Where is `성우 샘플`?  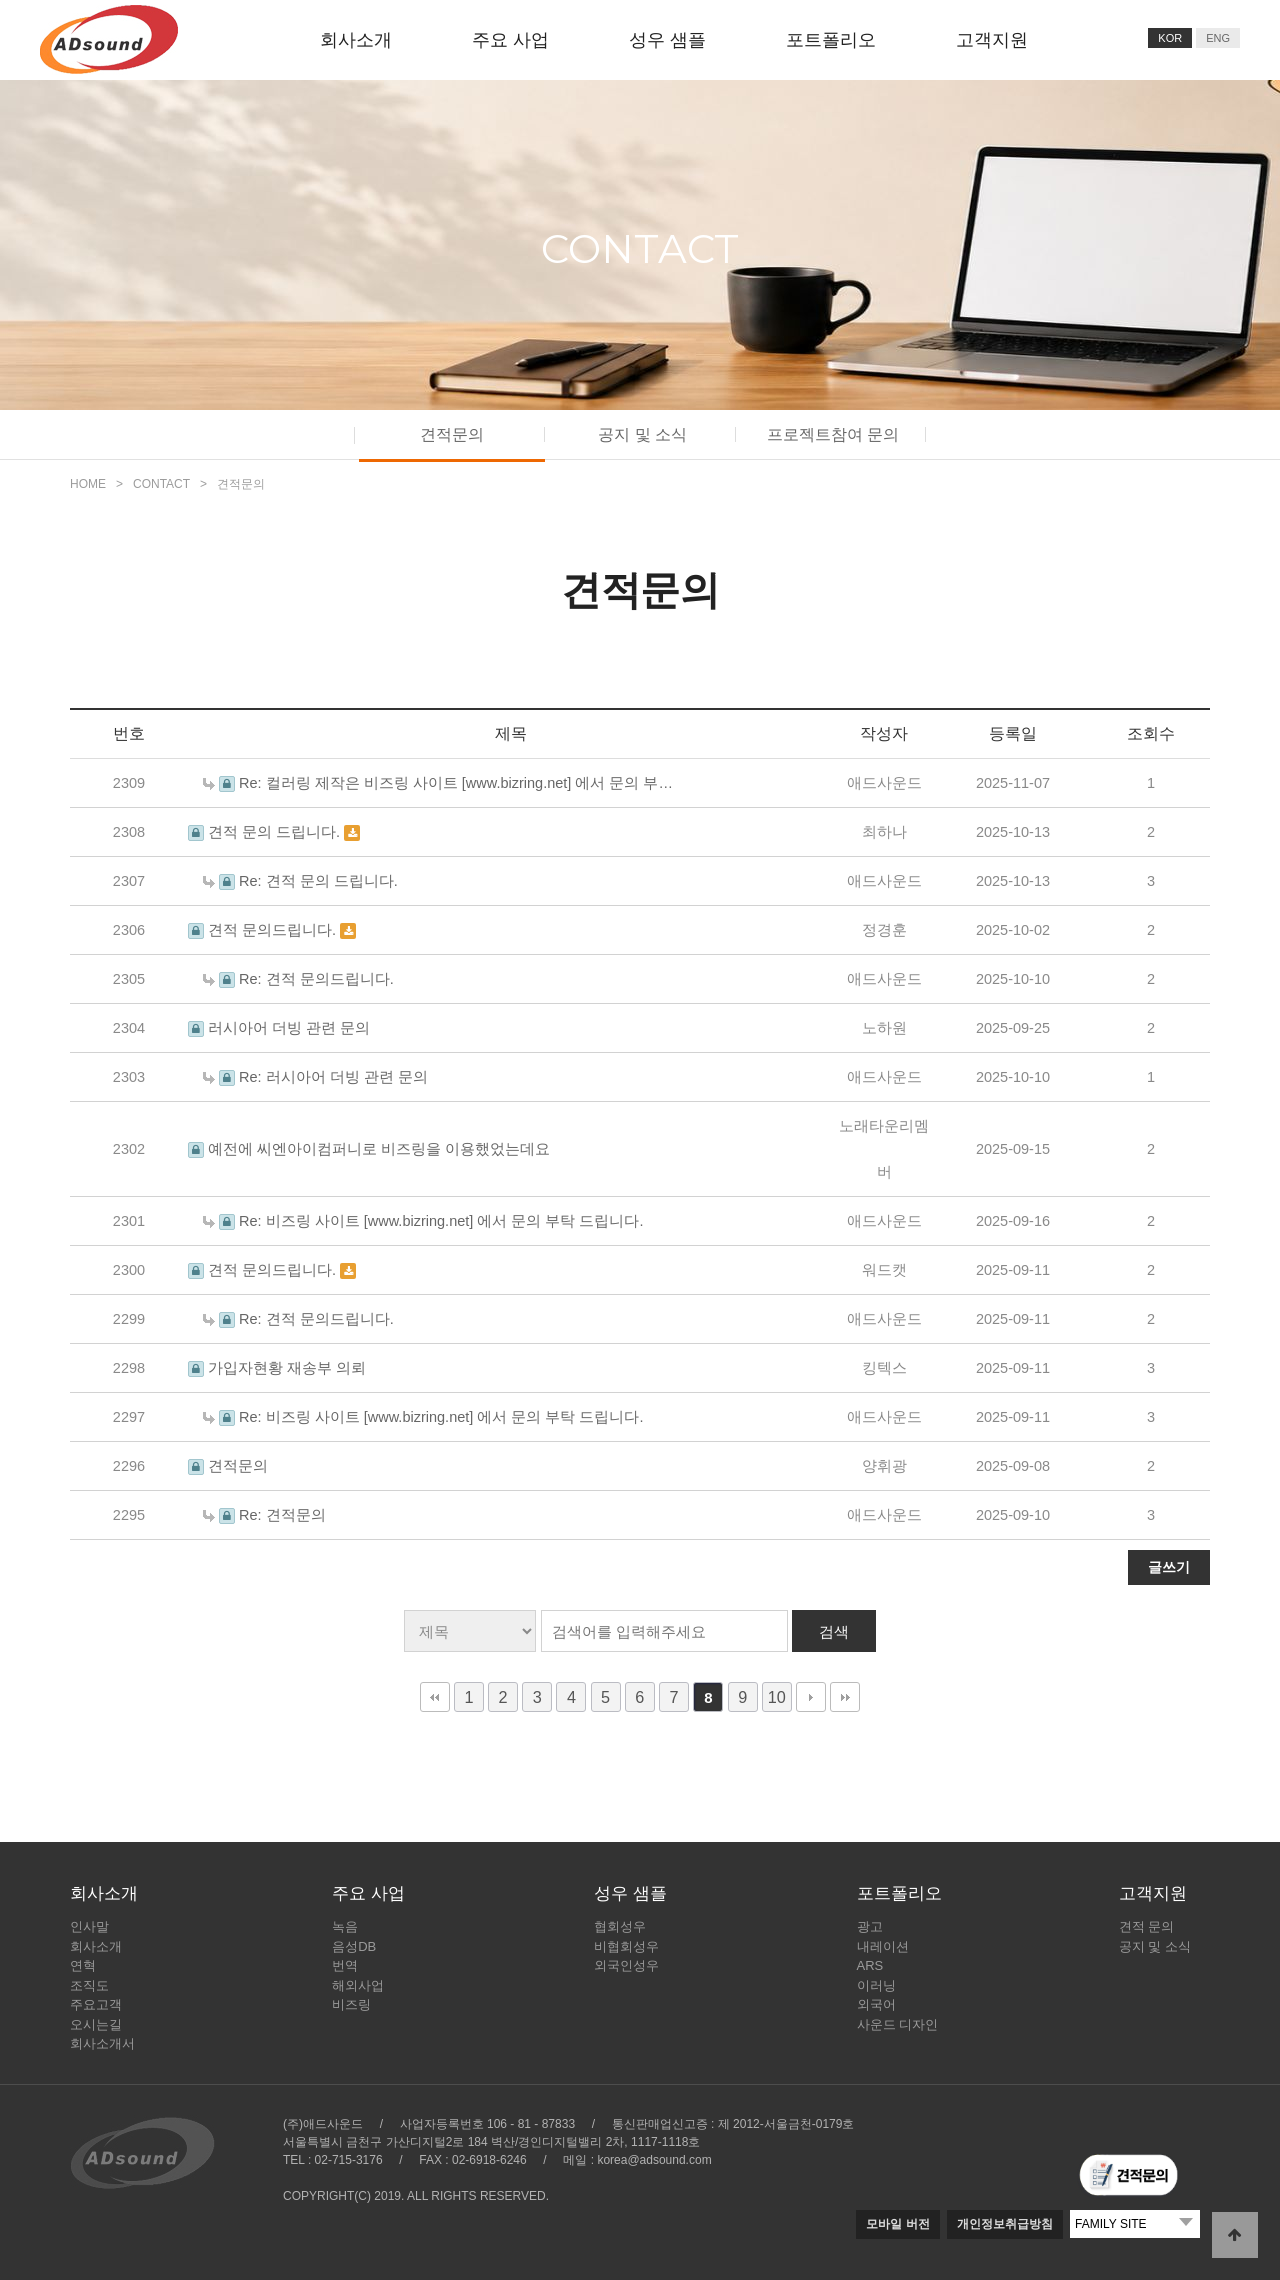 성우 샘플 is located at coordinates (667, 40).